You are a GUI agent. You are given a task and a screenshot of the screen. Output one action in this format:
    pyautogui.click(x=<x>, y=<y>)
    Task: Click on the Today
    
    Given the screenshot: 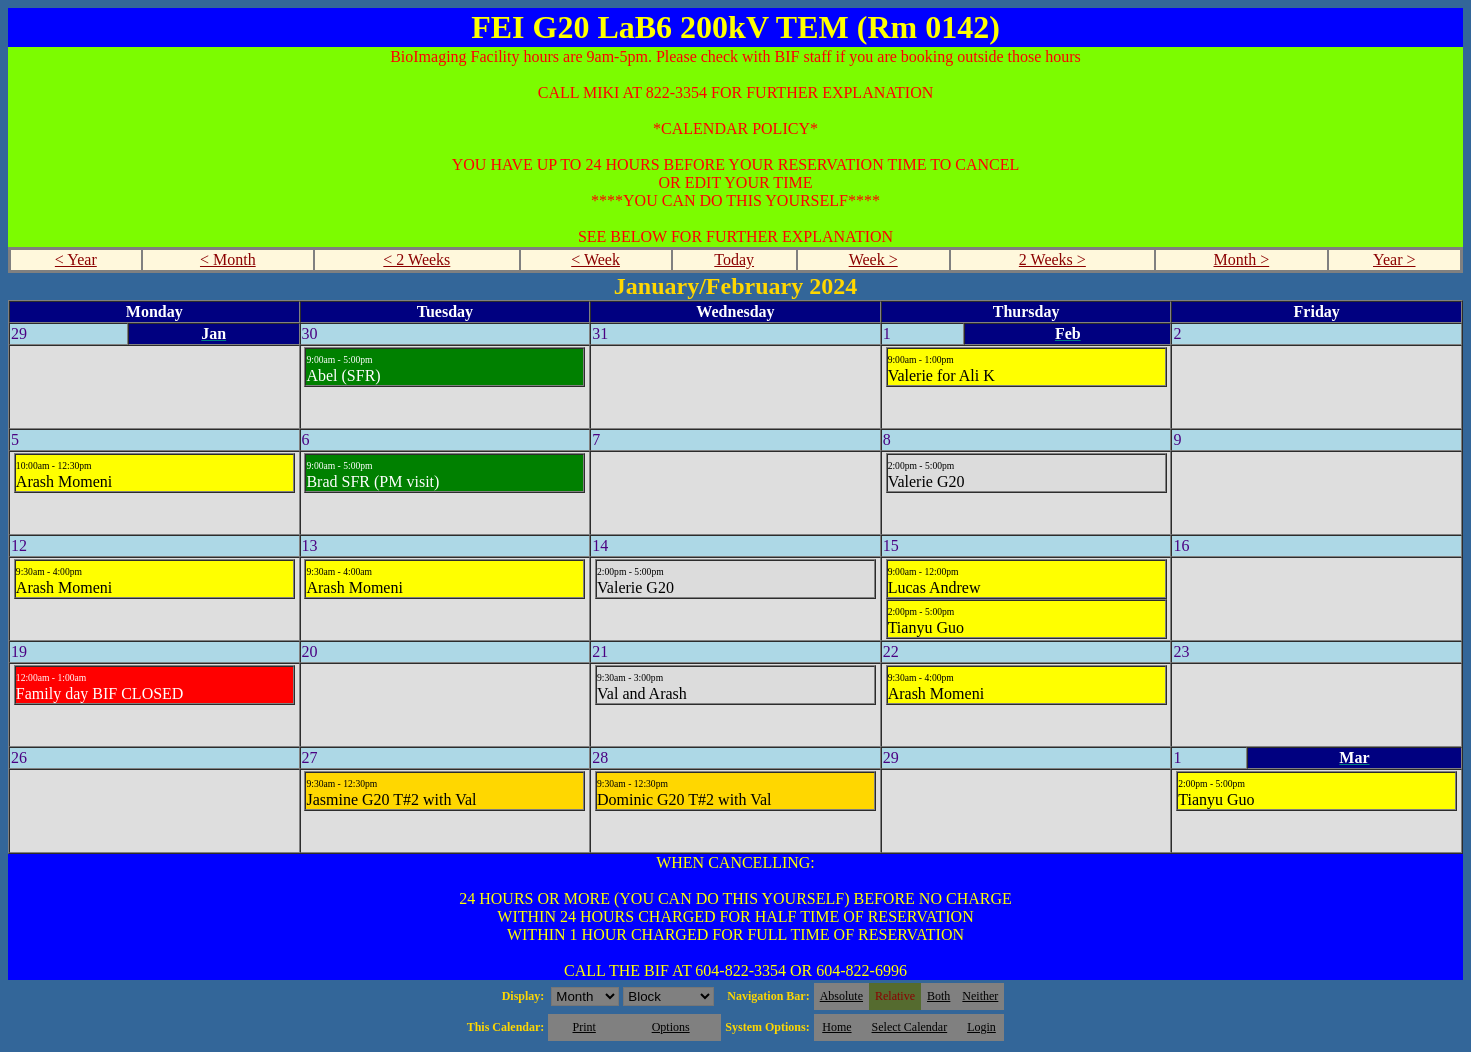 What is the action you would take?
    pyautogui.click(x=734, y=259)
    